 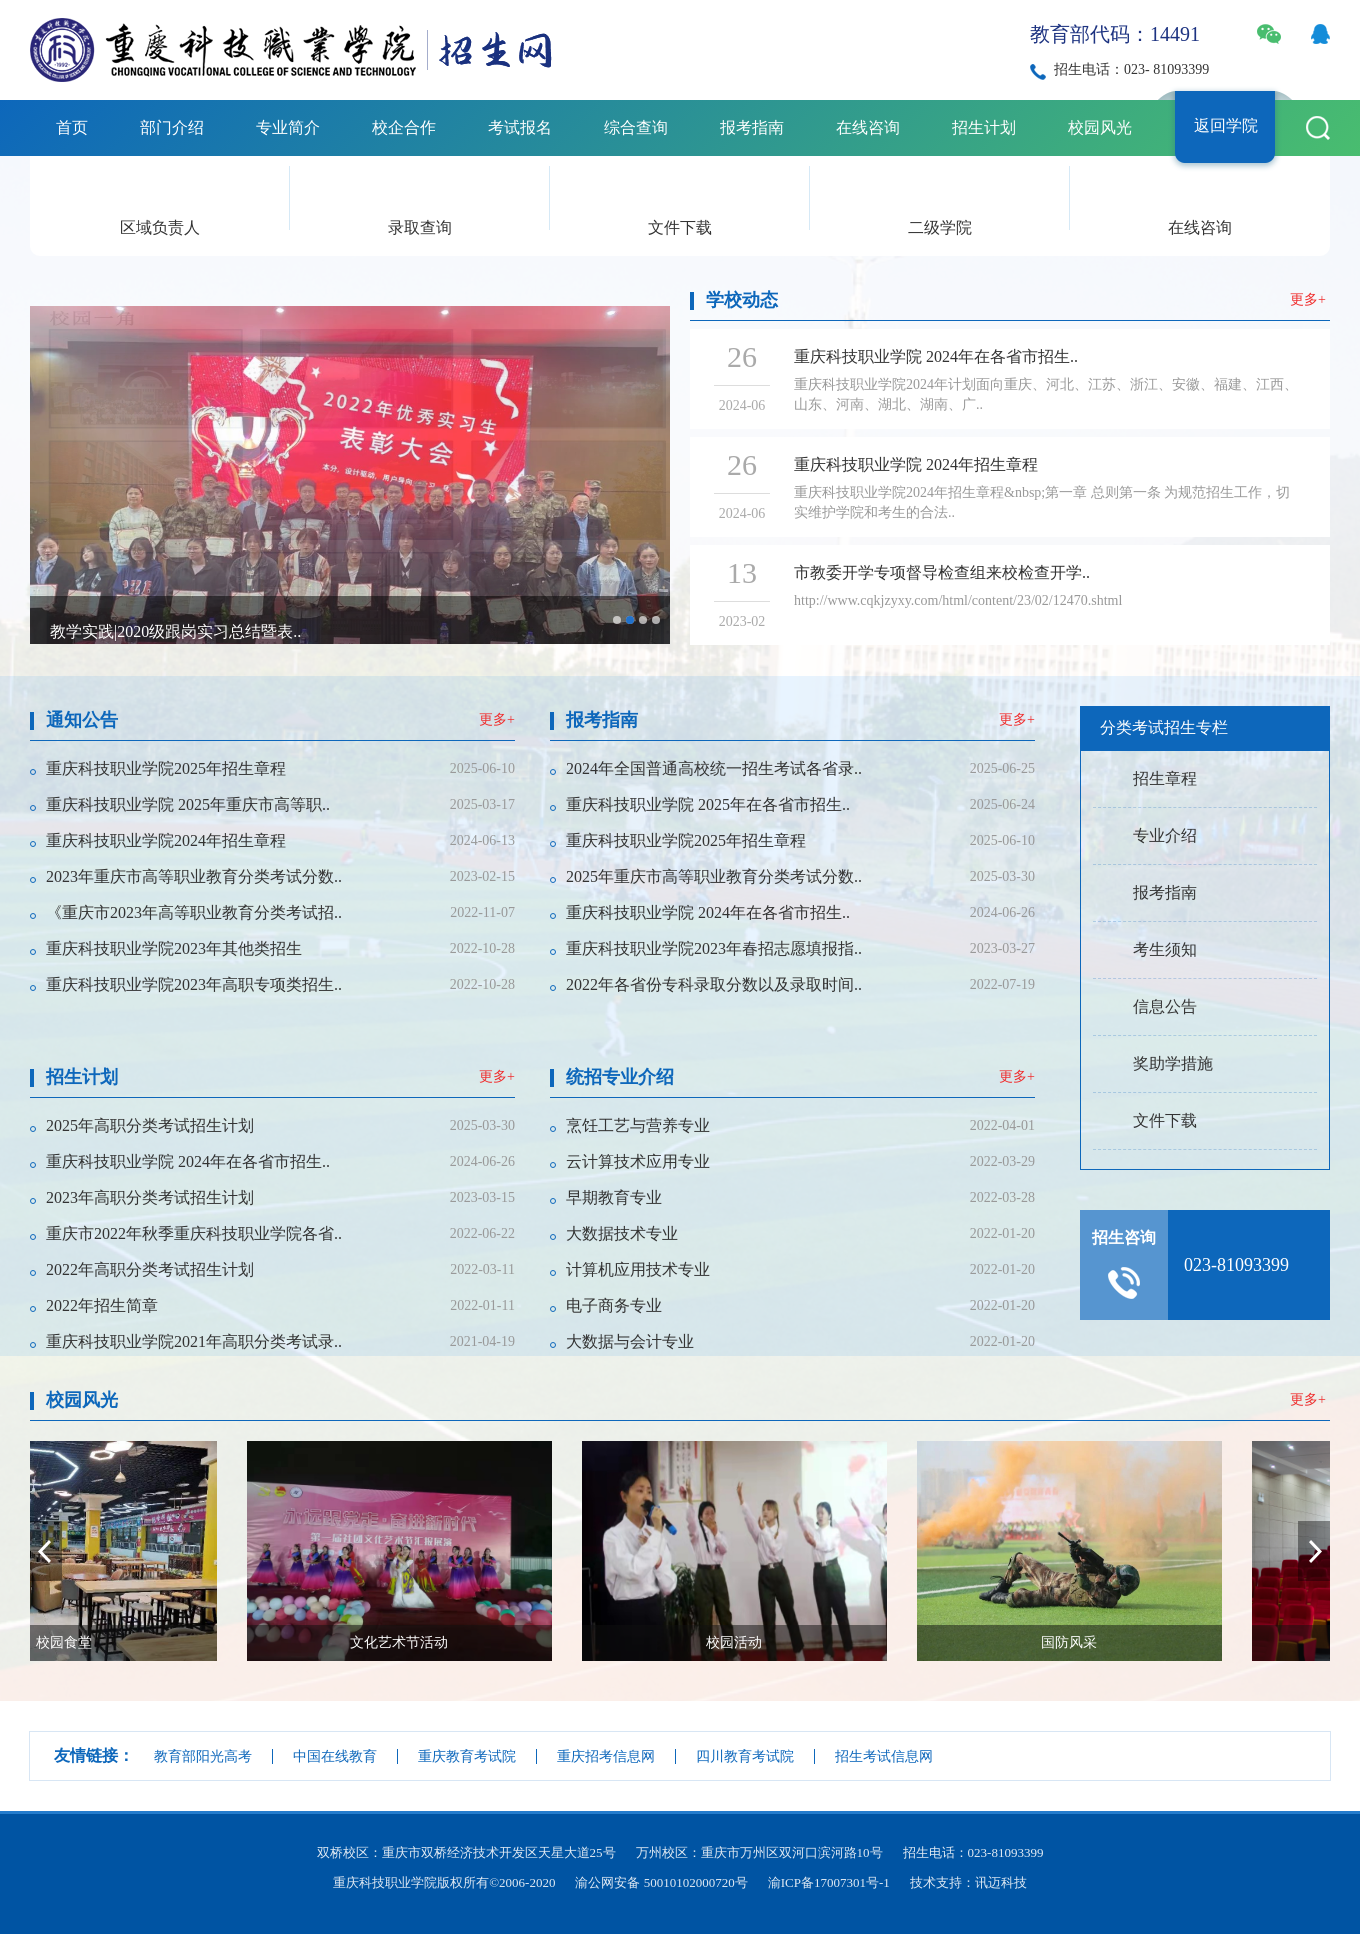 What do you see at coordinates (680, 227) in the screenshot?
I see `文件下载` at bounding box center [680, 227].